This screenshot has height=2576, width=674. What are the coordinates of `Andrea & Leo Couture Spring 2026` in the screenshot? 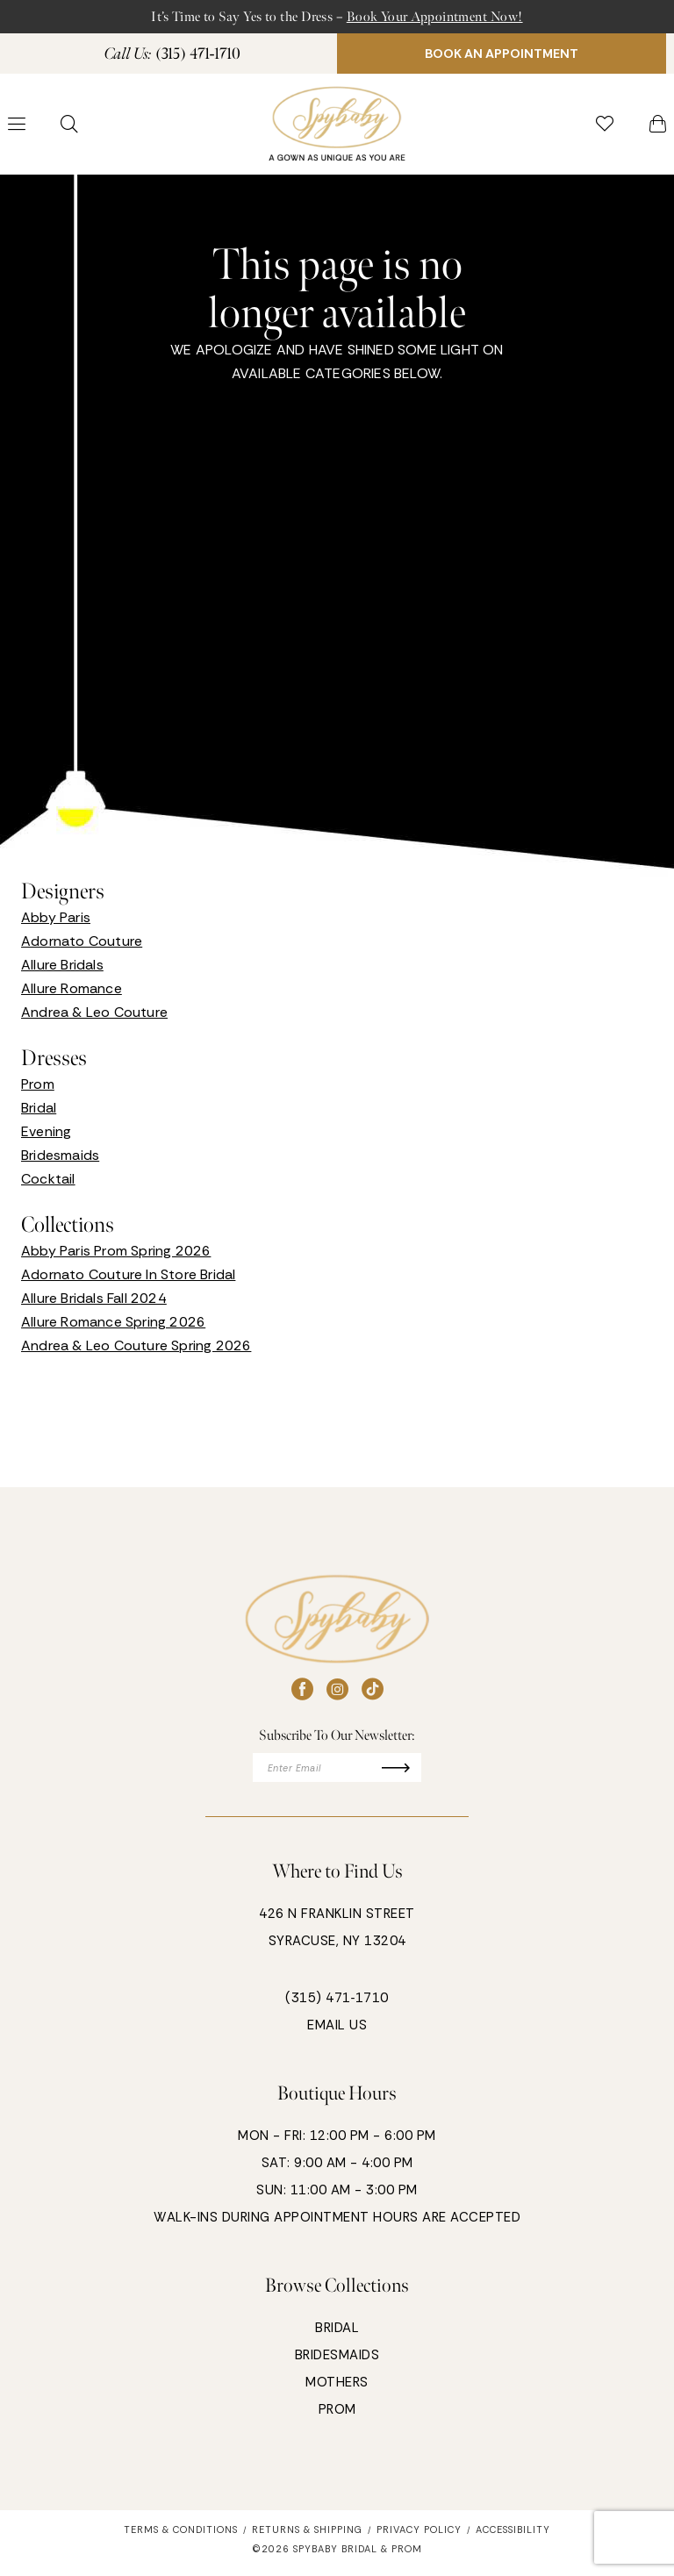 It's located at (136, 1351).